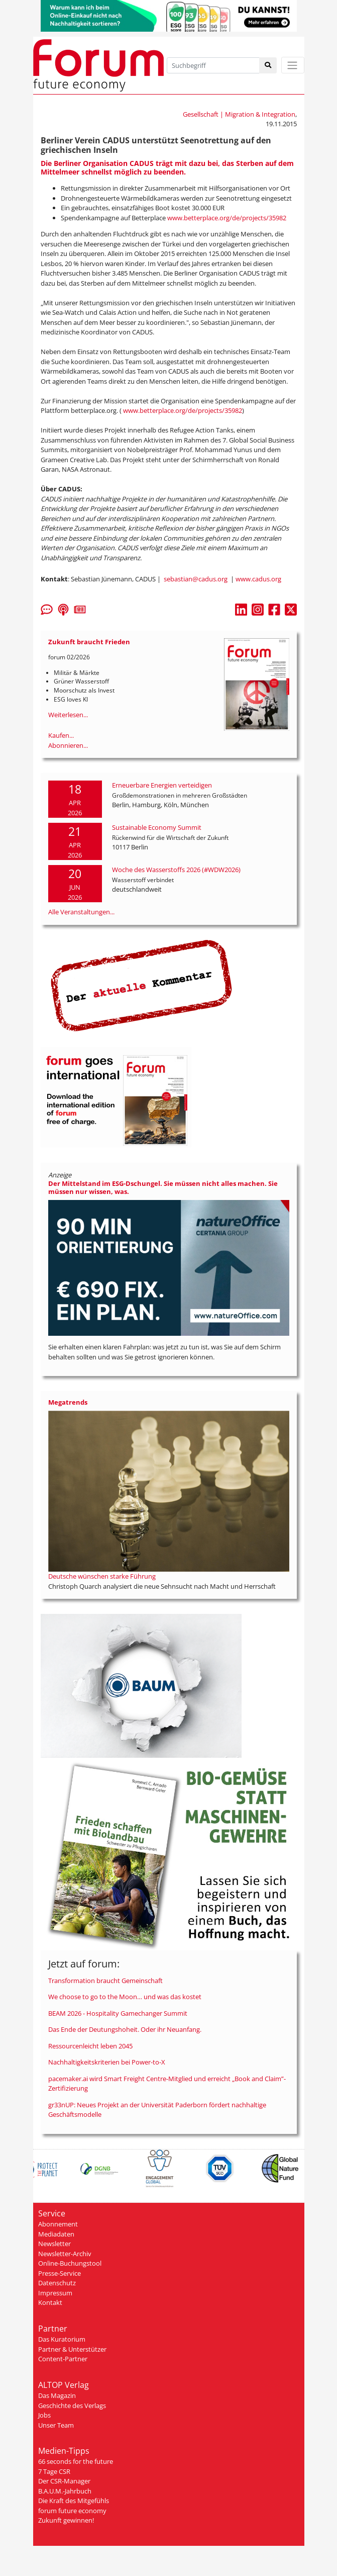  What do you see at coordinates (72, 2510) in the screenshot?
I see `forum future economy` at bounding box center [72, 2510].